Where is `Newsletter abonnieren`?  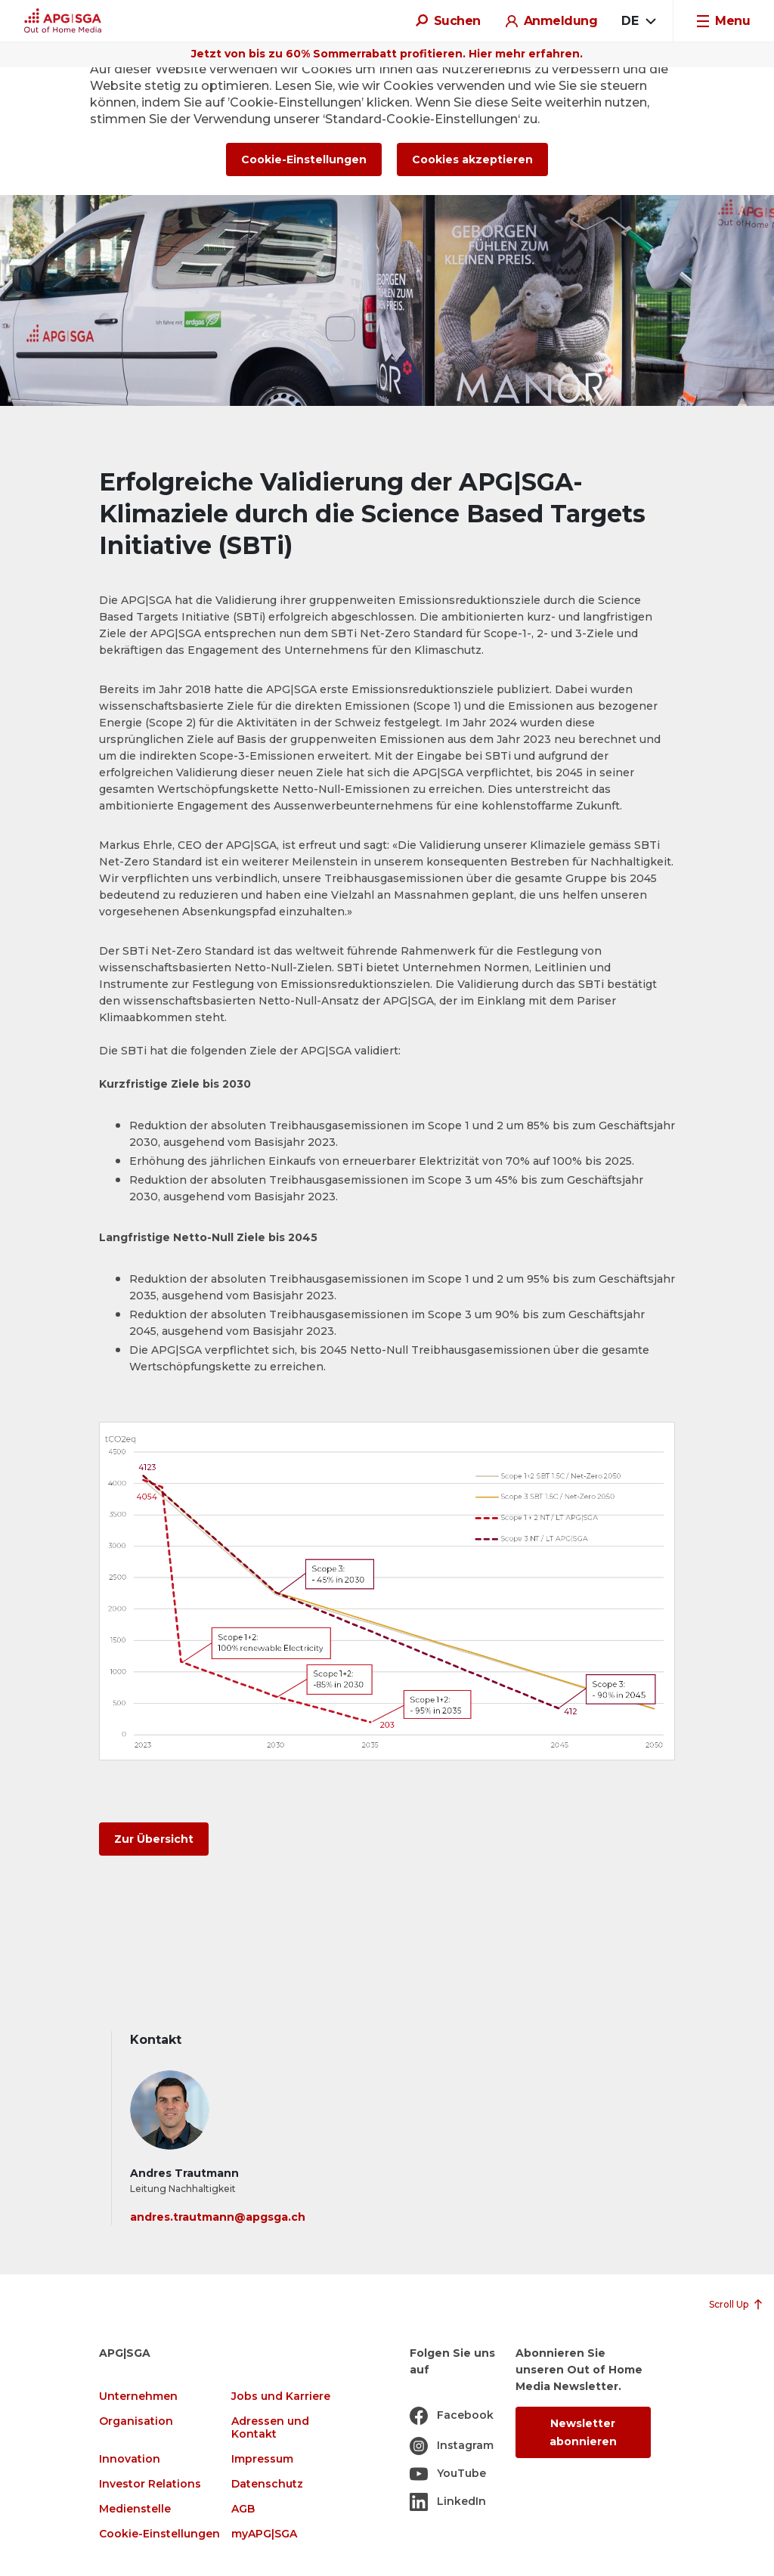 Newsletter abonnieren is located at coordinates (583, 2432).